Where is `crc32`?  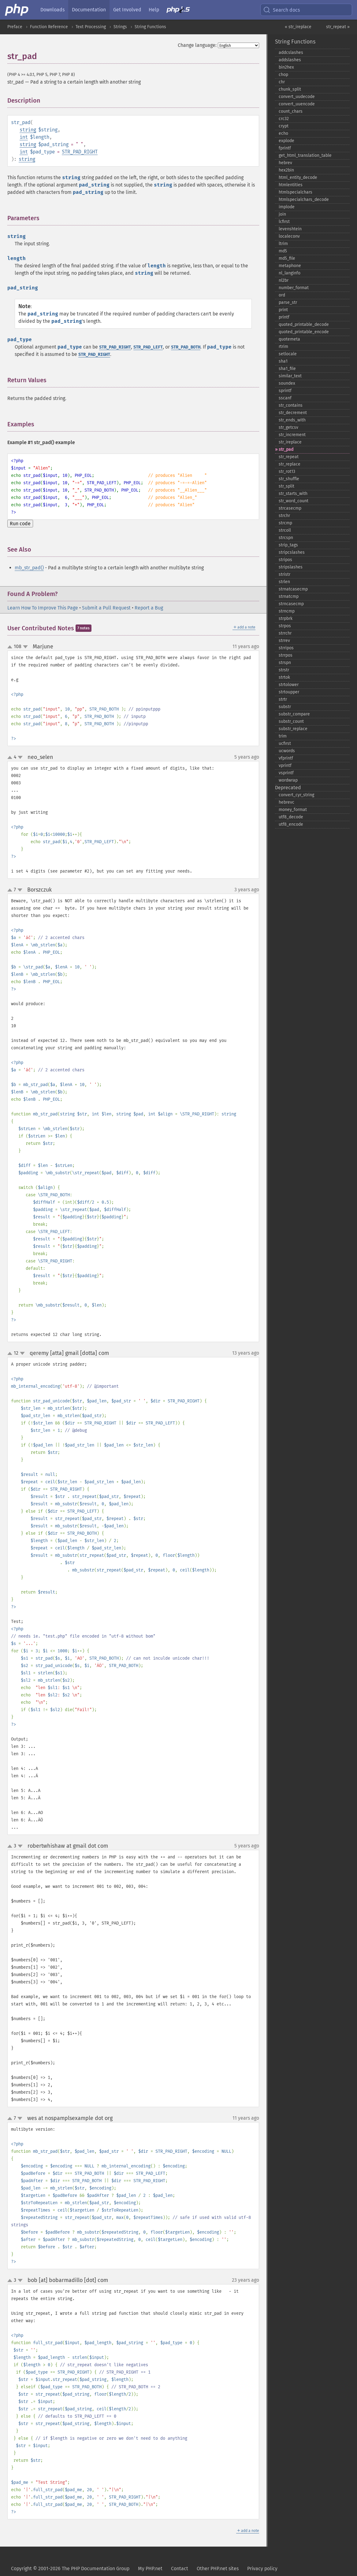 crc32 is located at coordinates (284, 118).